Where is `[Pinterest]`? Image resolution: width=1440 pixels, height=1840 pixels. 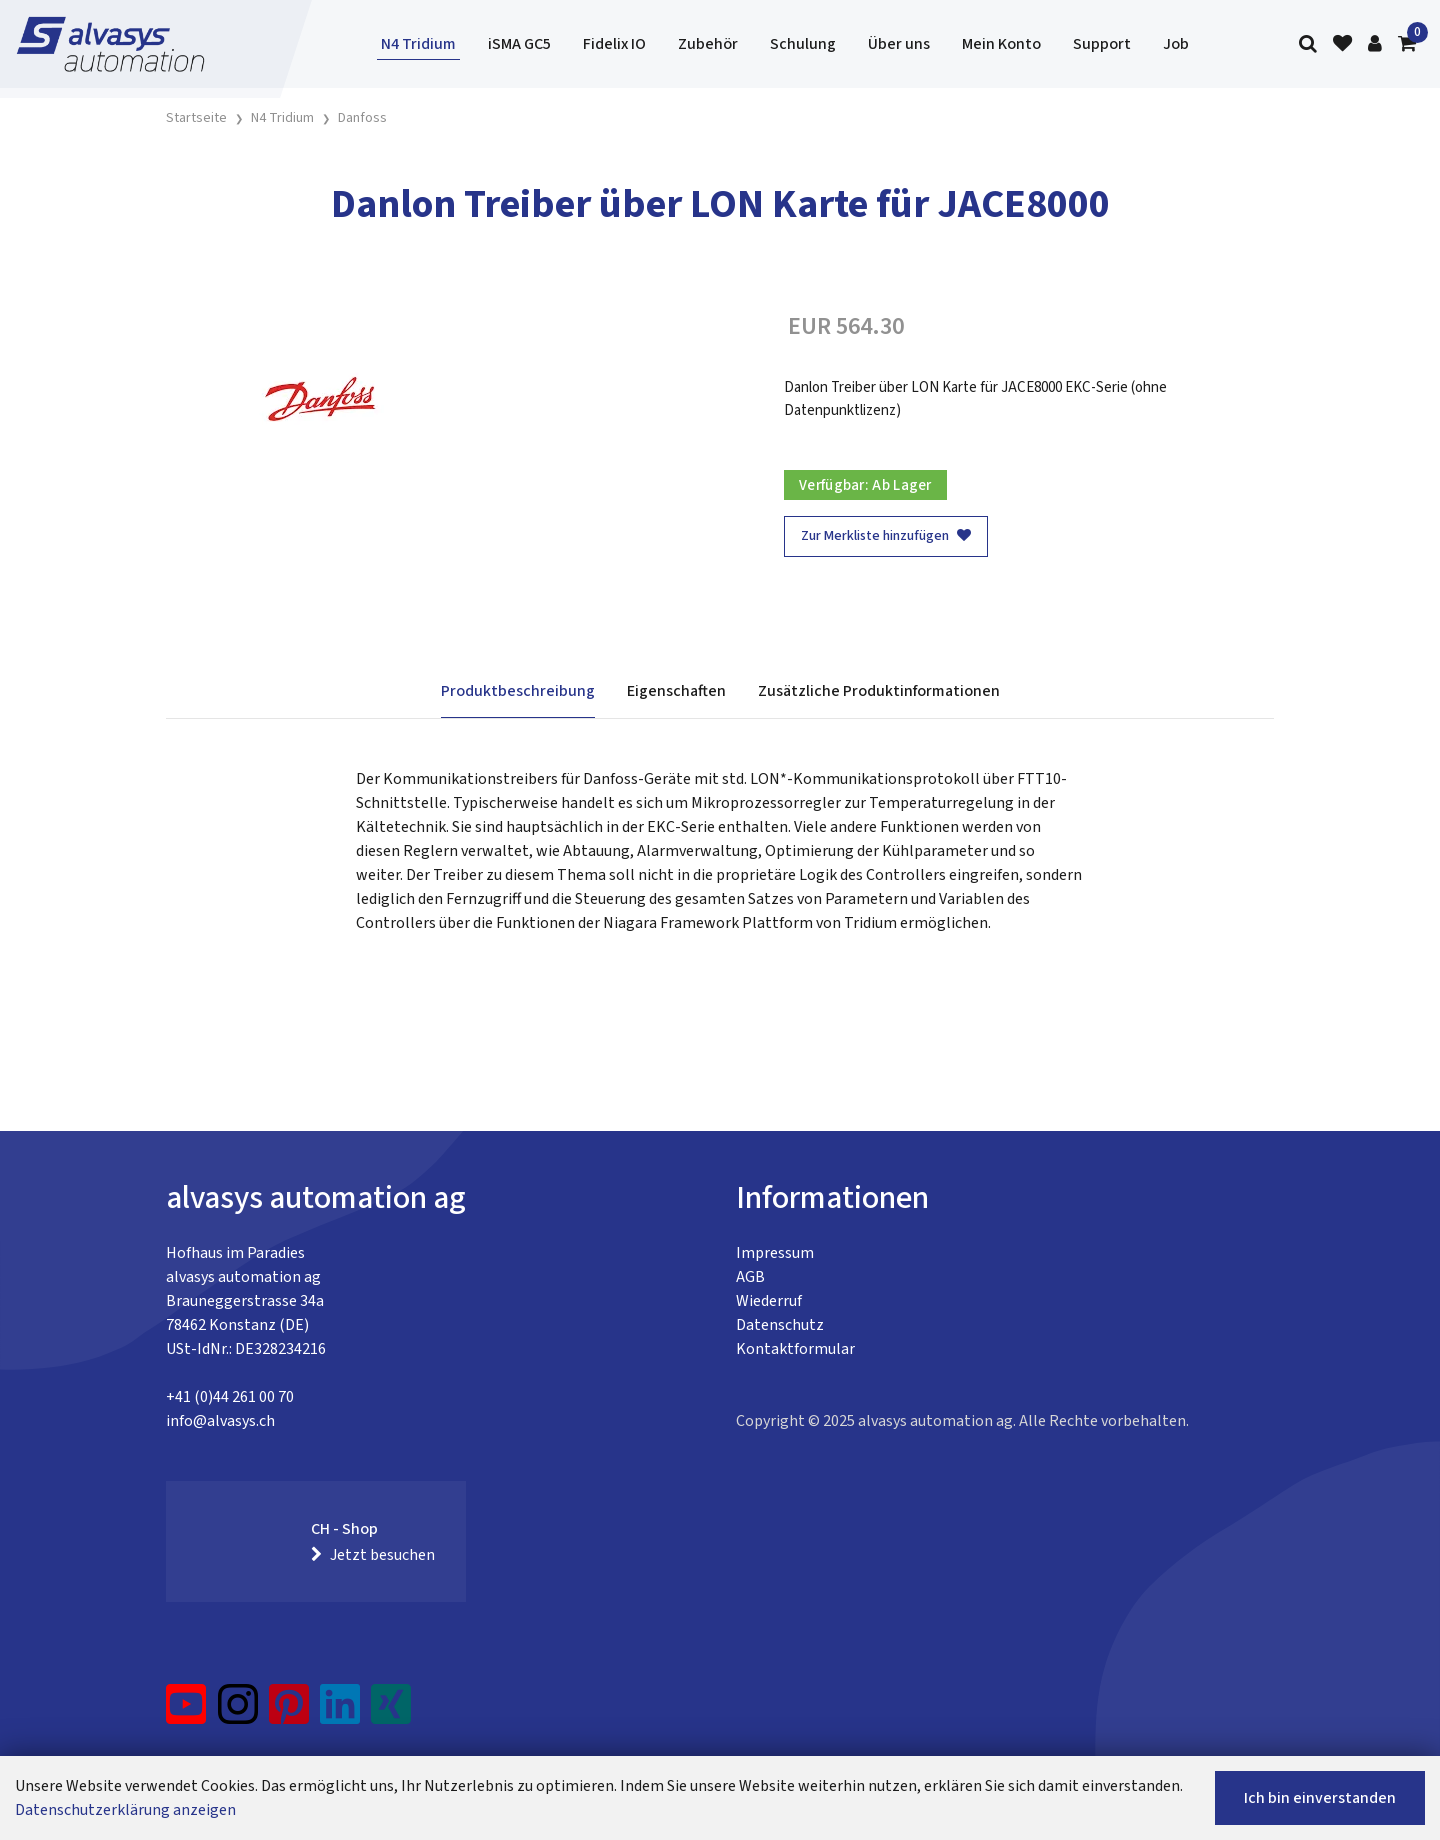 [Pinterest] is located at coordinates (289, 1712).